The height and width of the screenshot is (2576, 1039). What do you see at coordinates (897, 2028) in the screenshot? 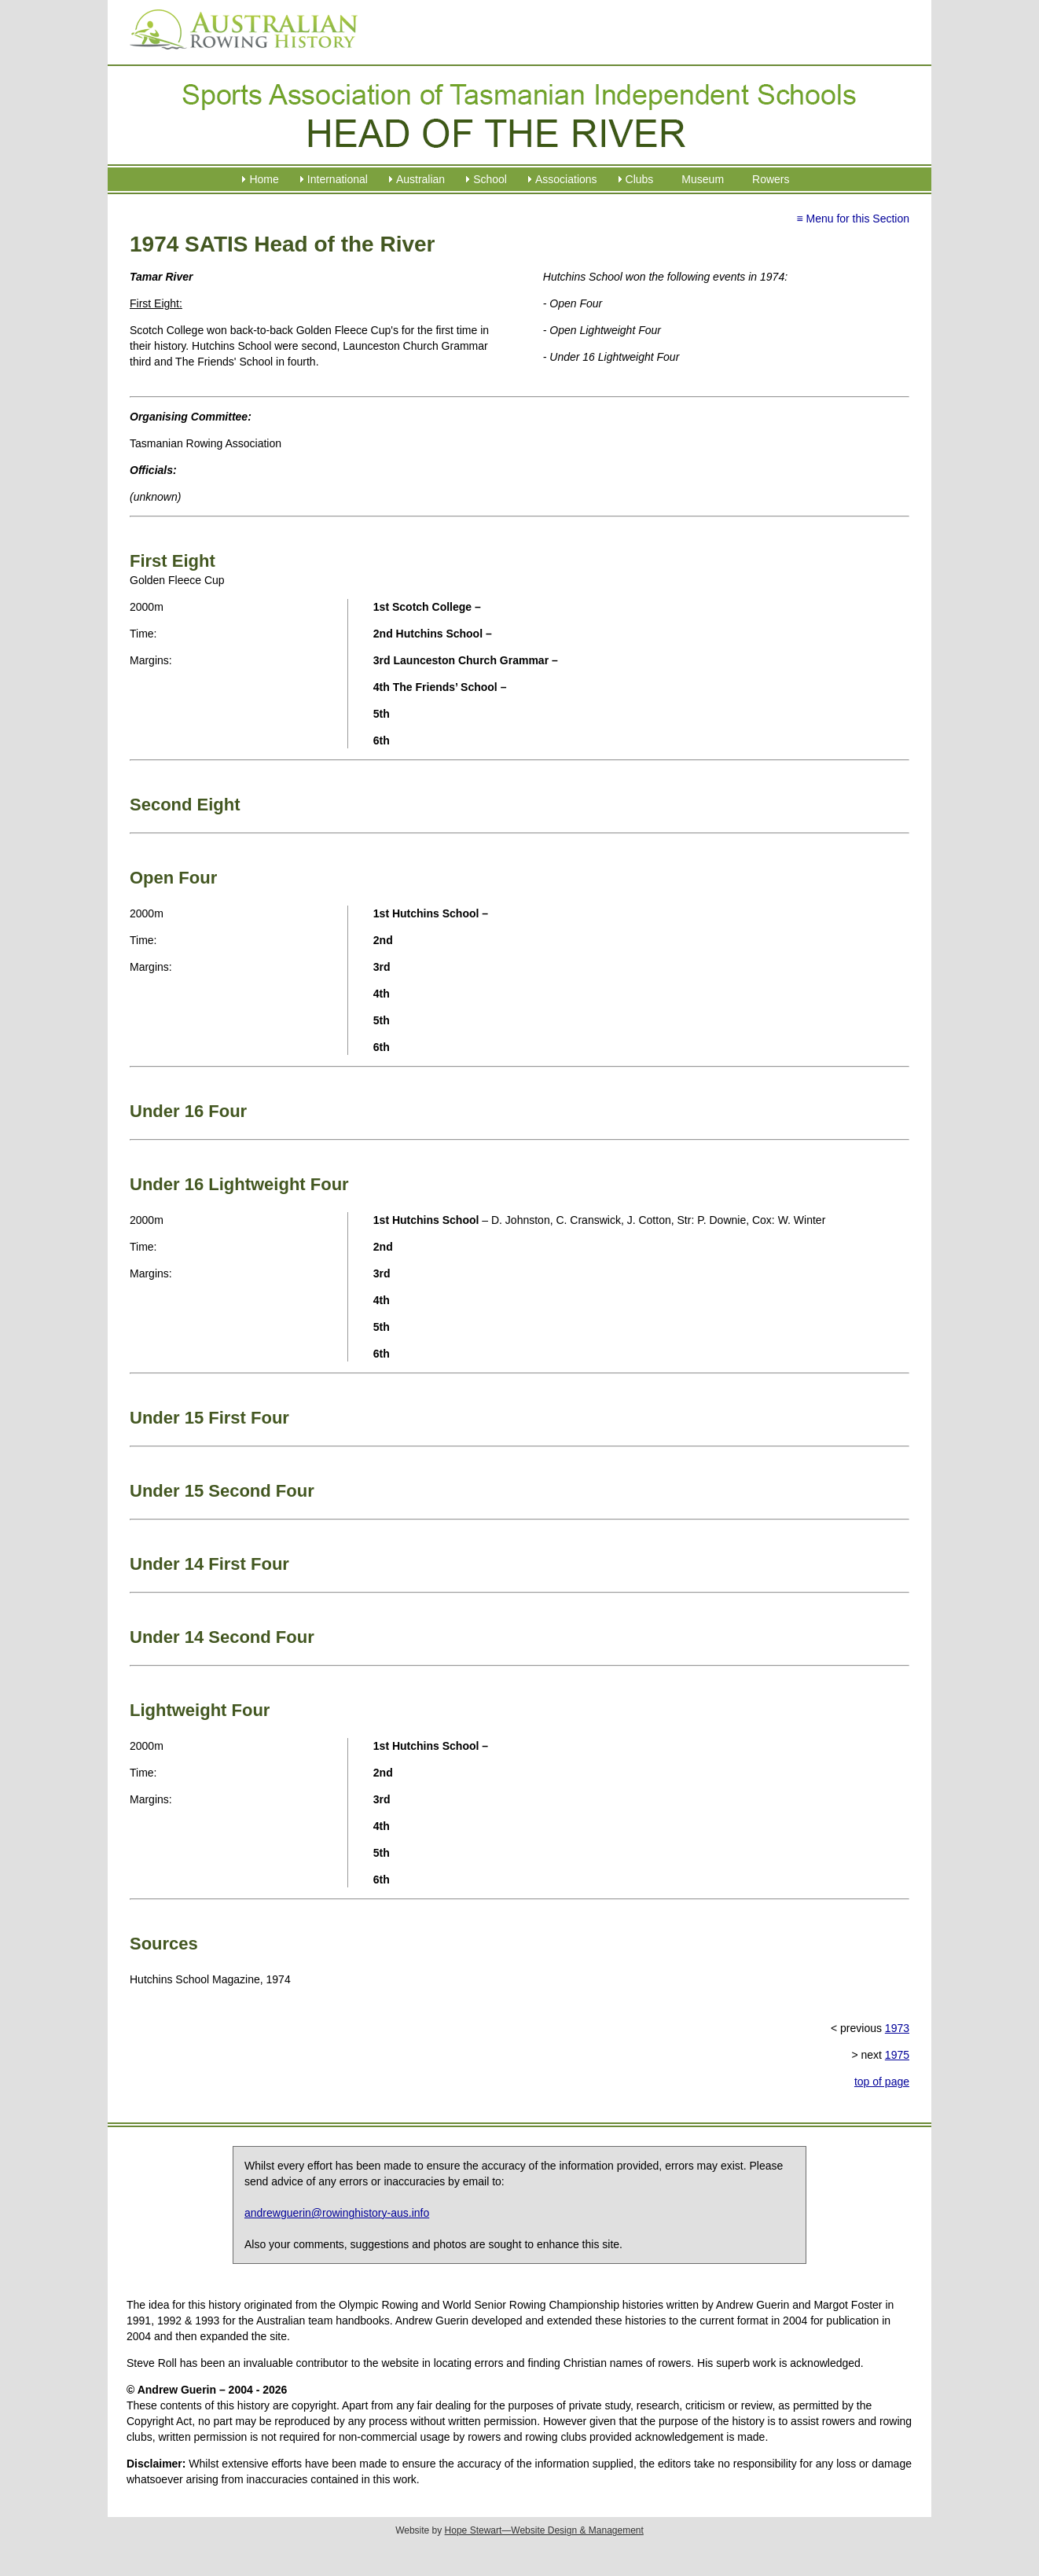
I see `1973` at bounding box center [897, 2028].